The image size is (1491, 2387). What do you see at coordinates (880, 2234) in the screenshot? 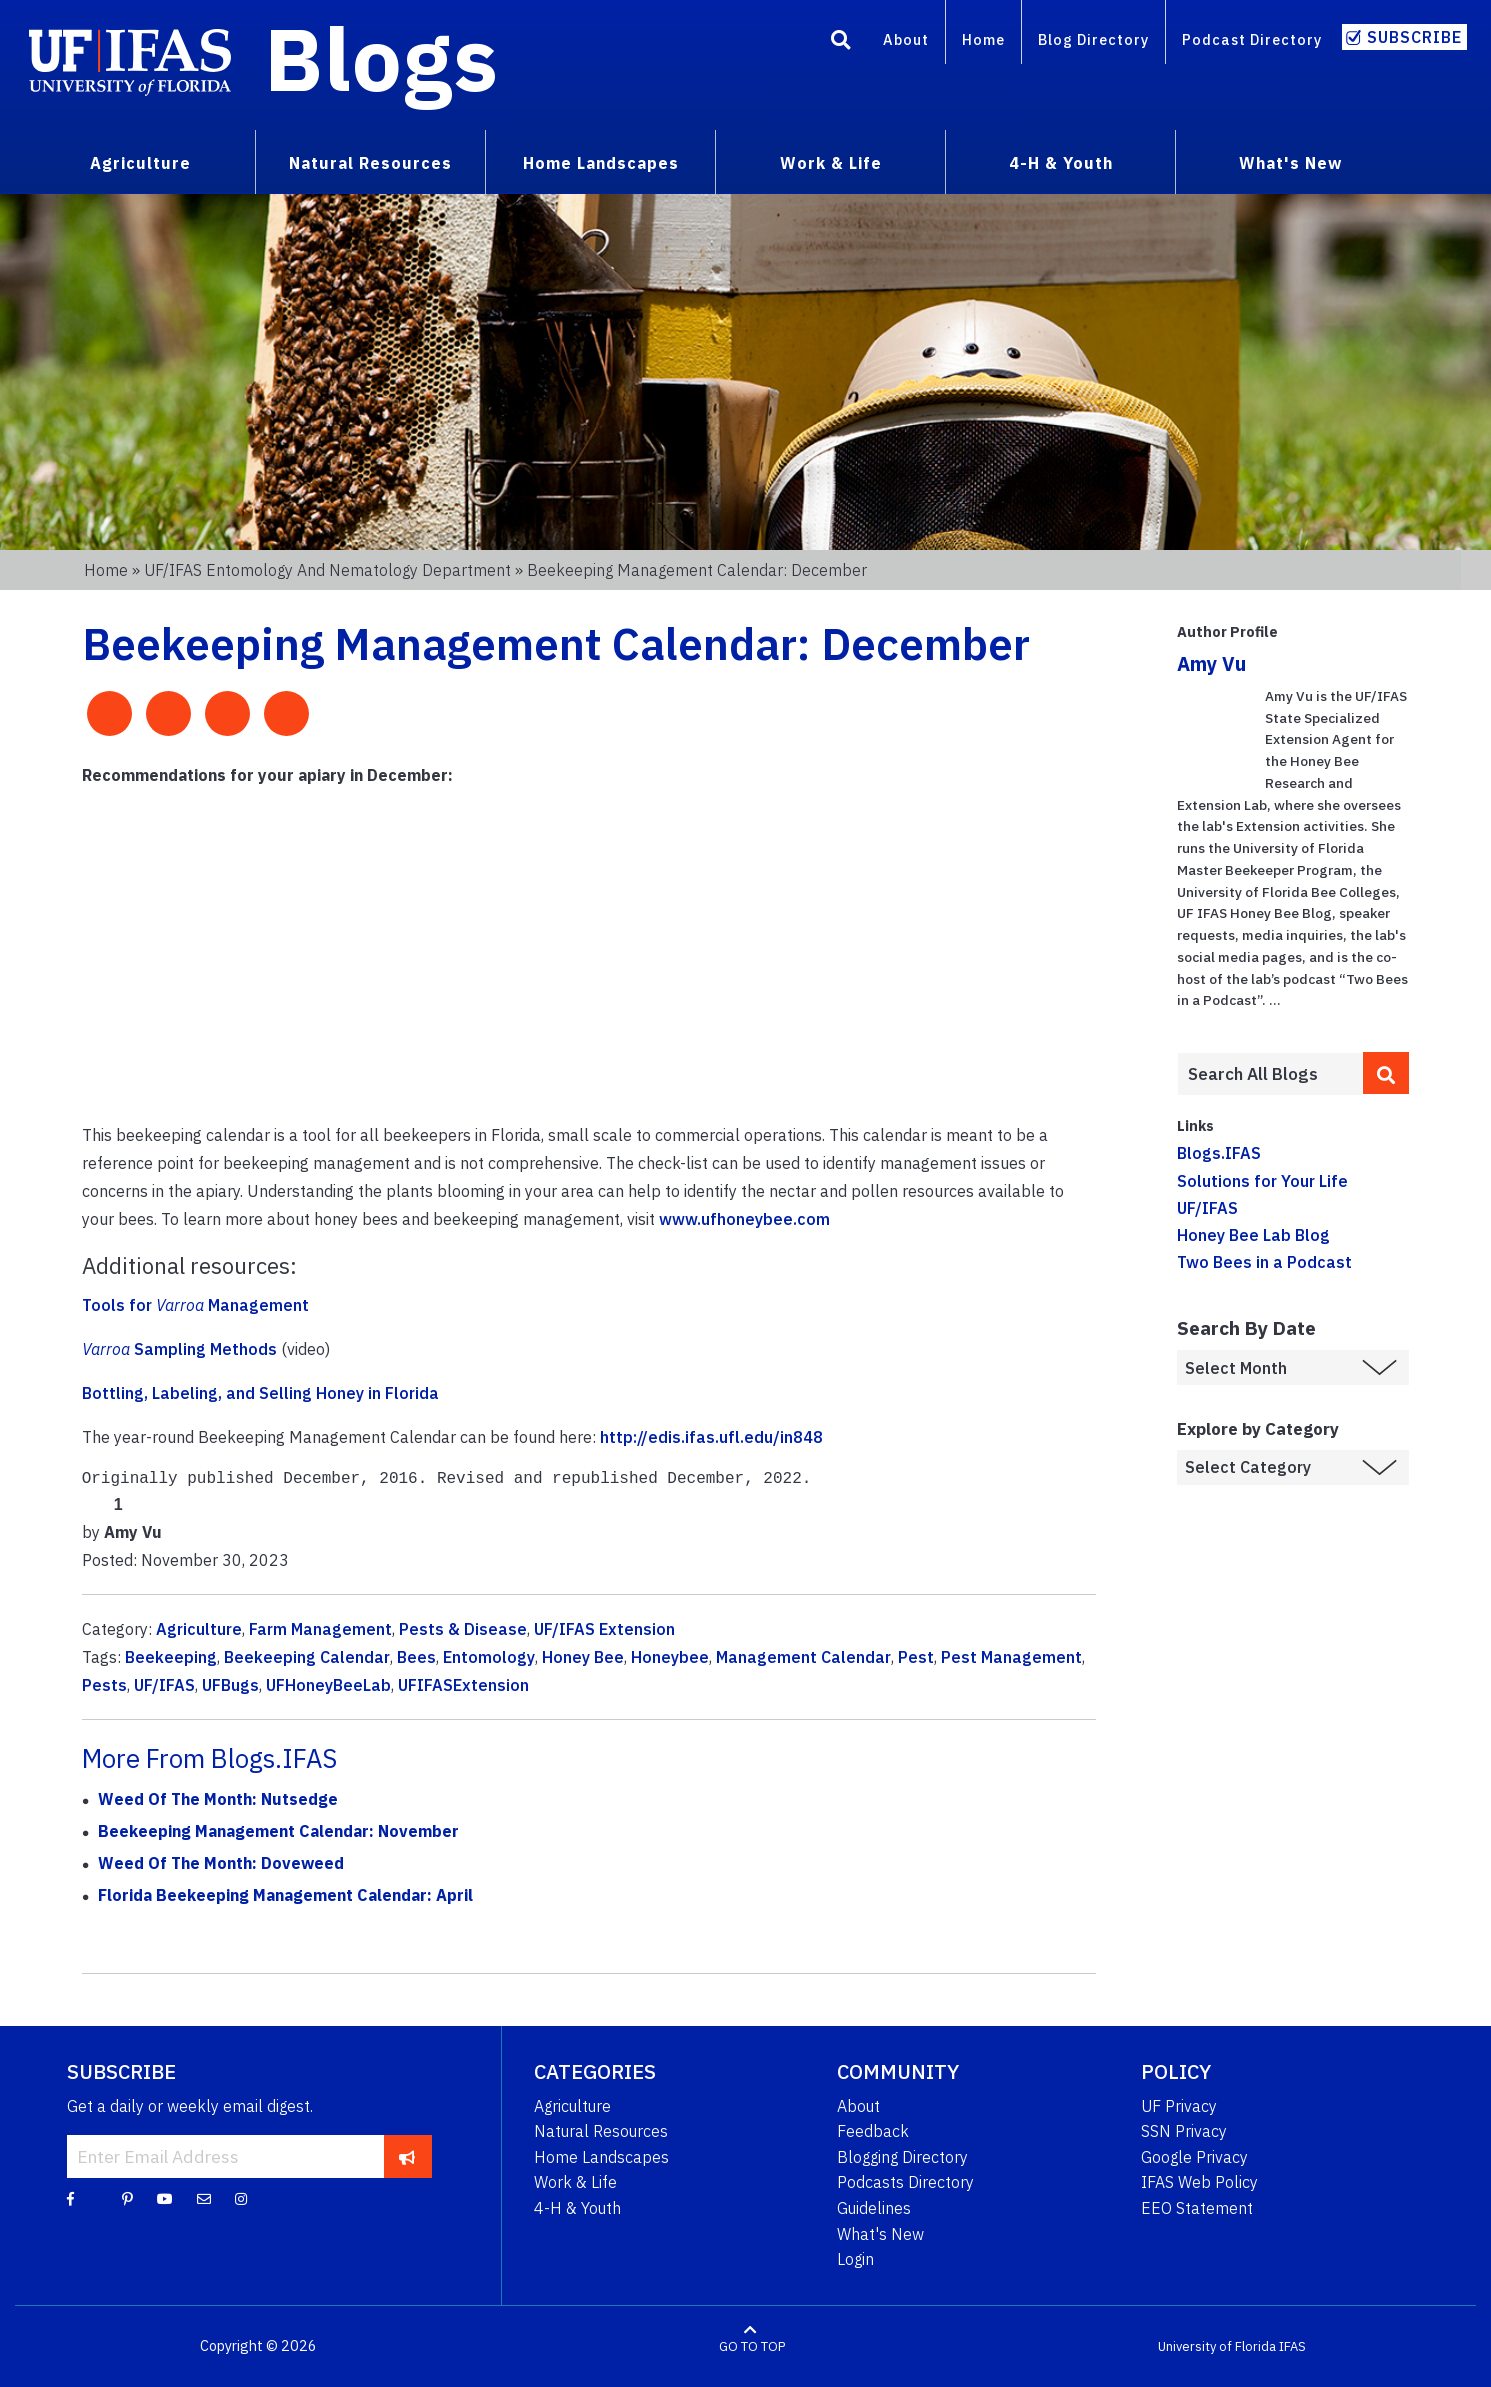
I see `What's New` at bounding box center [880, 2234].